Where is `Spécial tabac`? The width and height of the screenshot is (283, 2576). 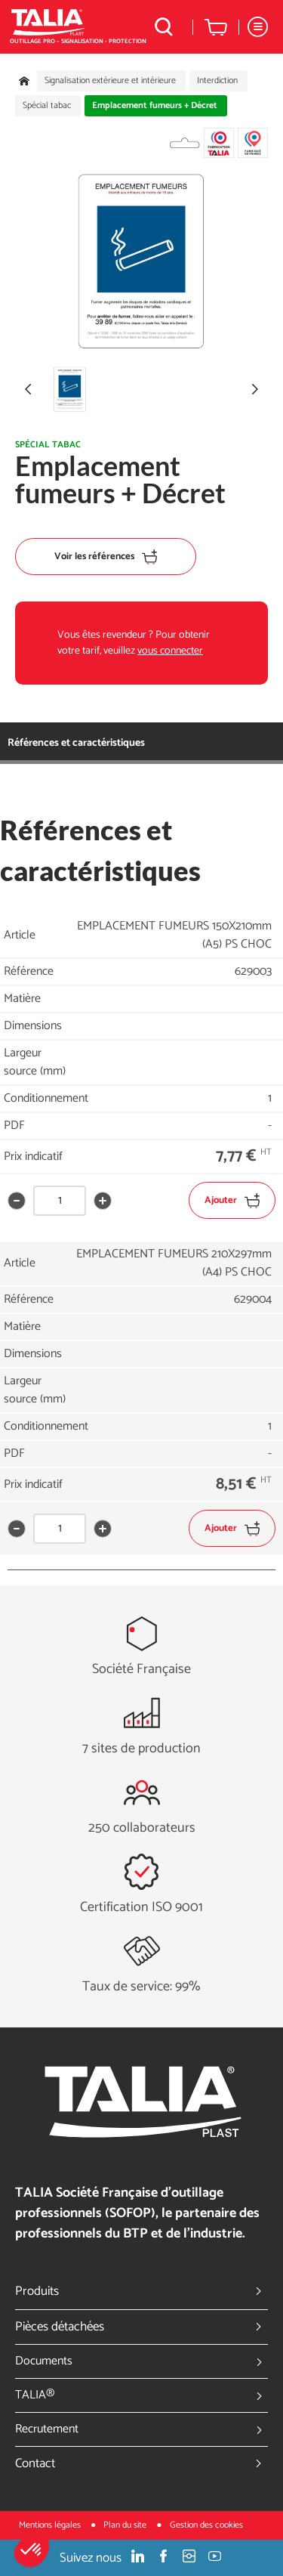 Spécial tabac is located at coordinates (47, 106).